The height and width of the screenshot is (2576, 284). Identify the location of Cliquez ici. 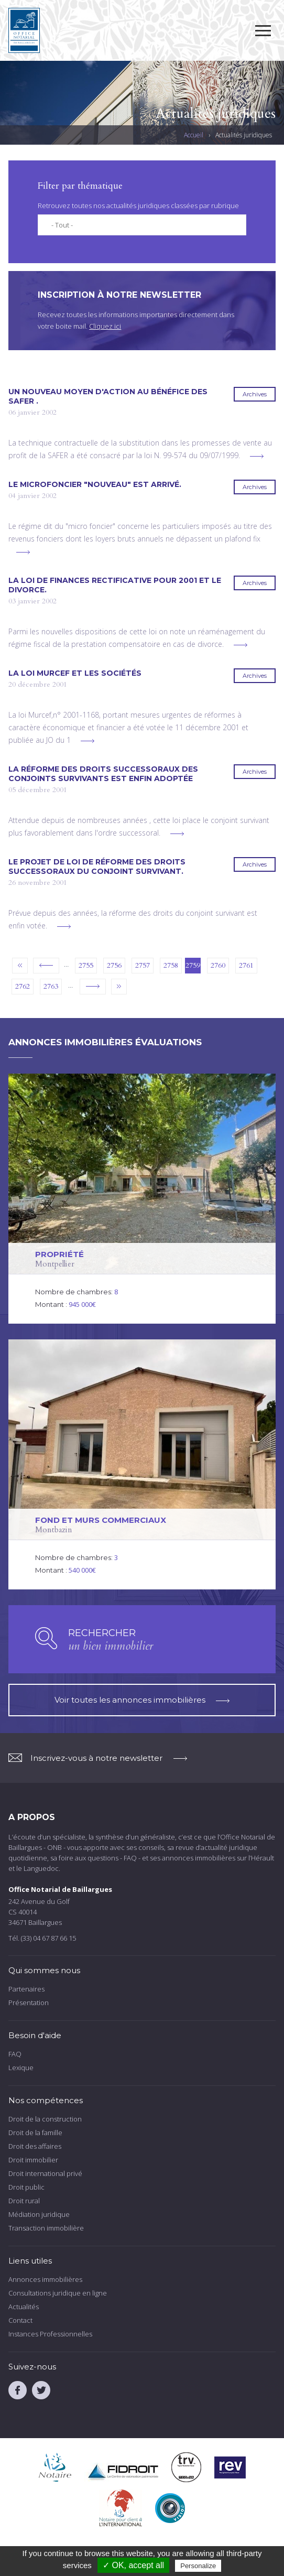
(105, 326).